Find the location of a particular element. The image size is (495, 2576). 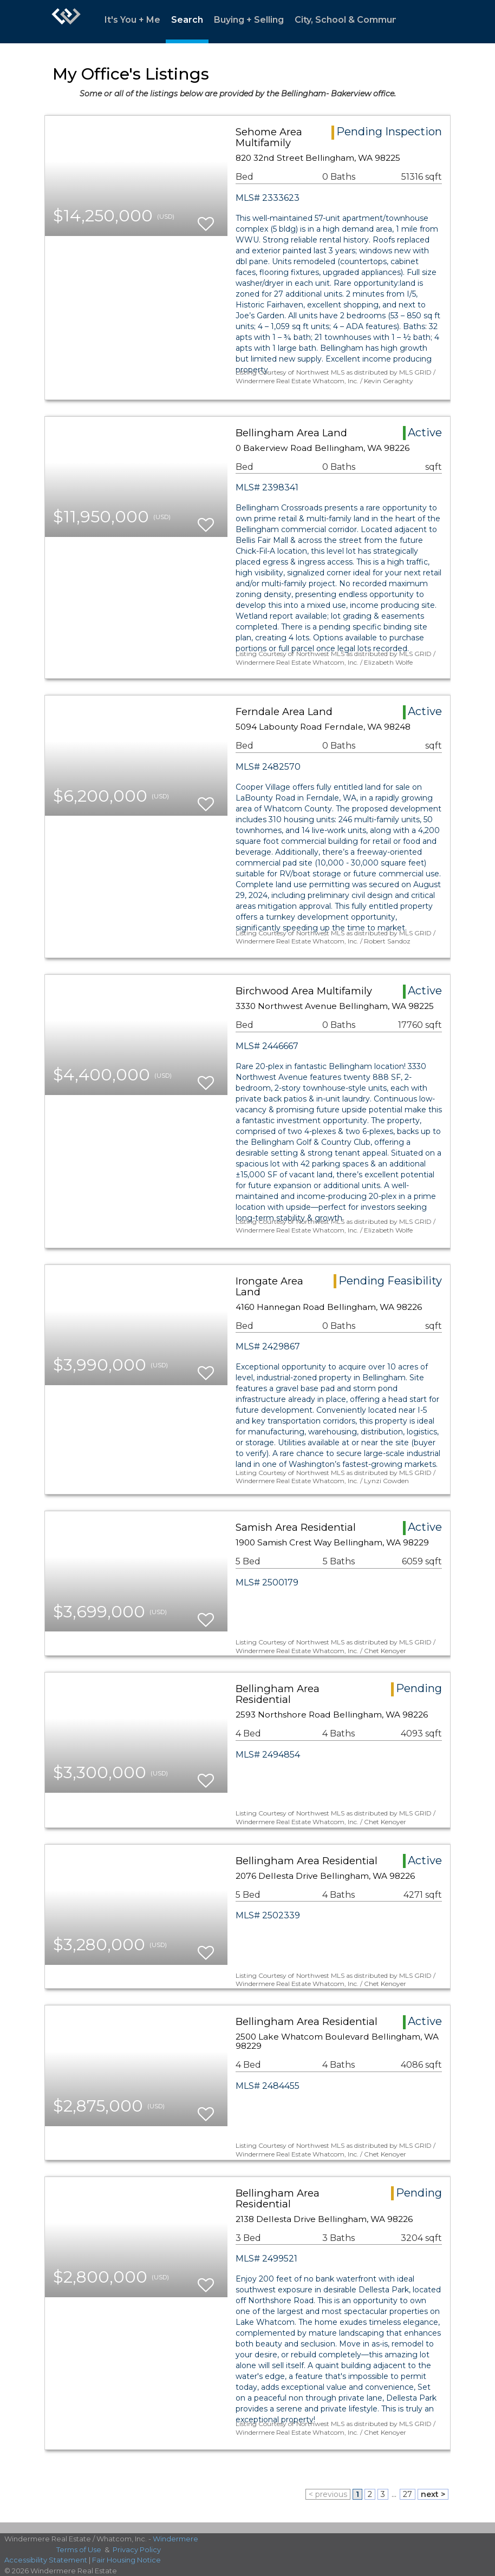

Fair Housing Notice is located at coordinates (126, 2559).